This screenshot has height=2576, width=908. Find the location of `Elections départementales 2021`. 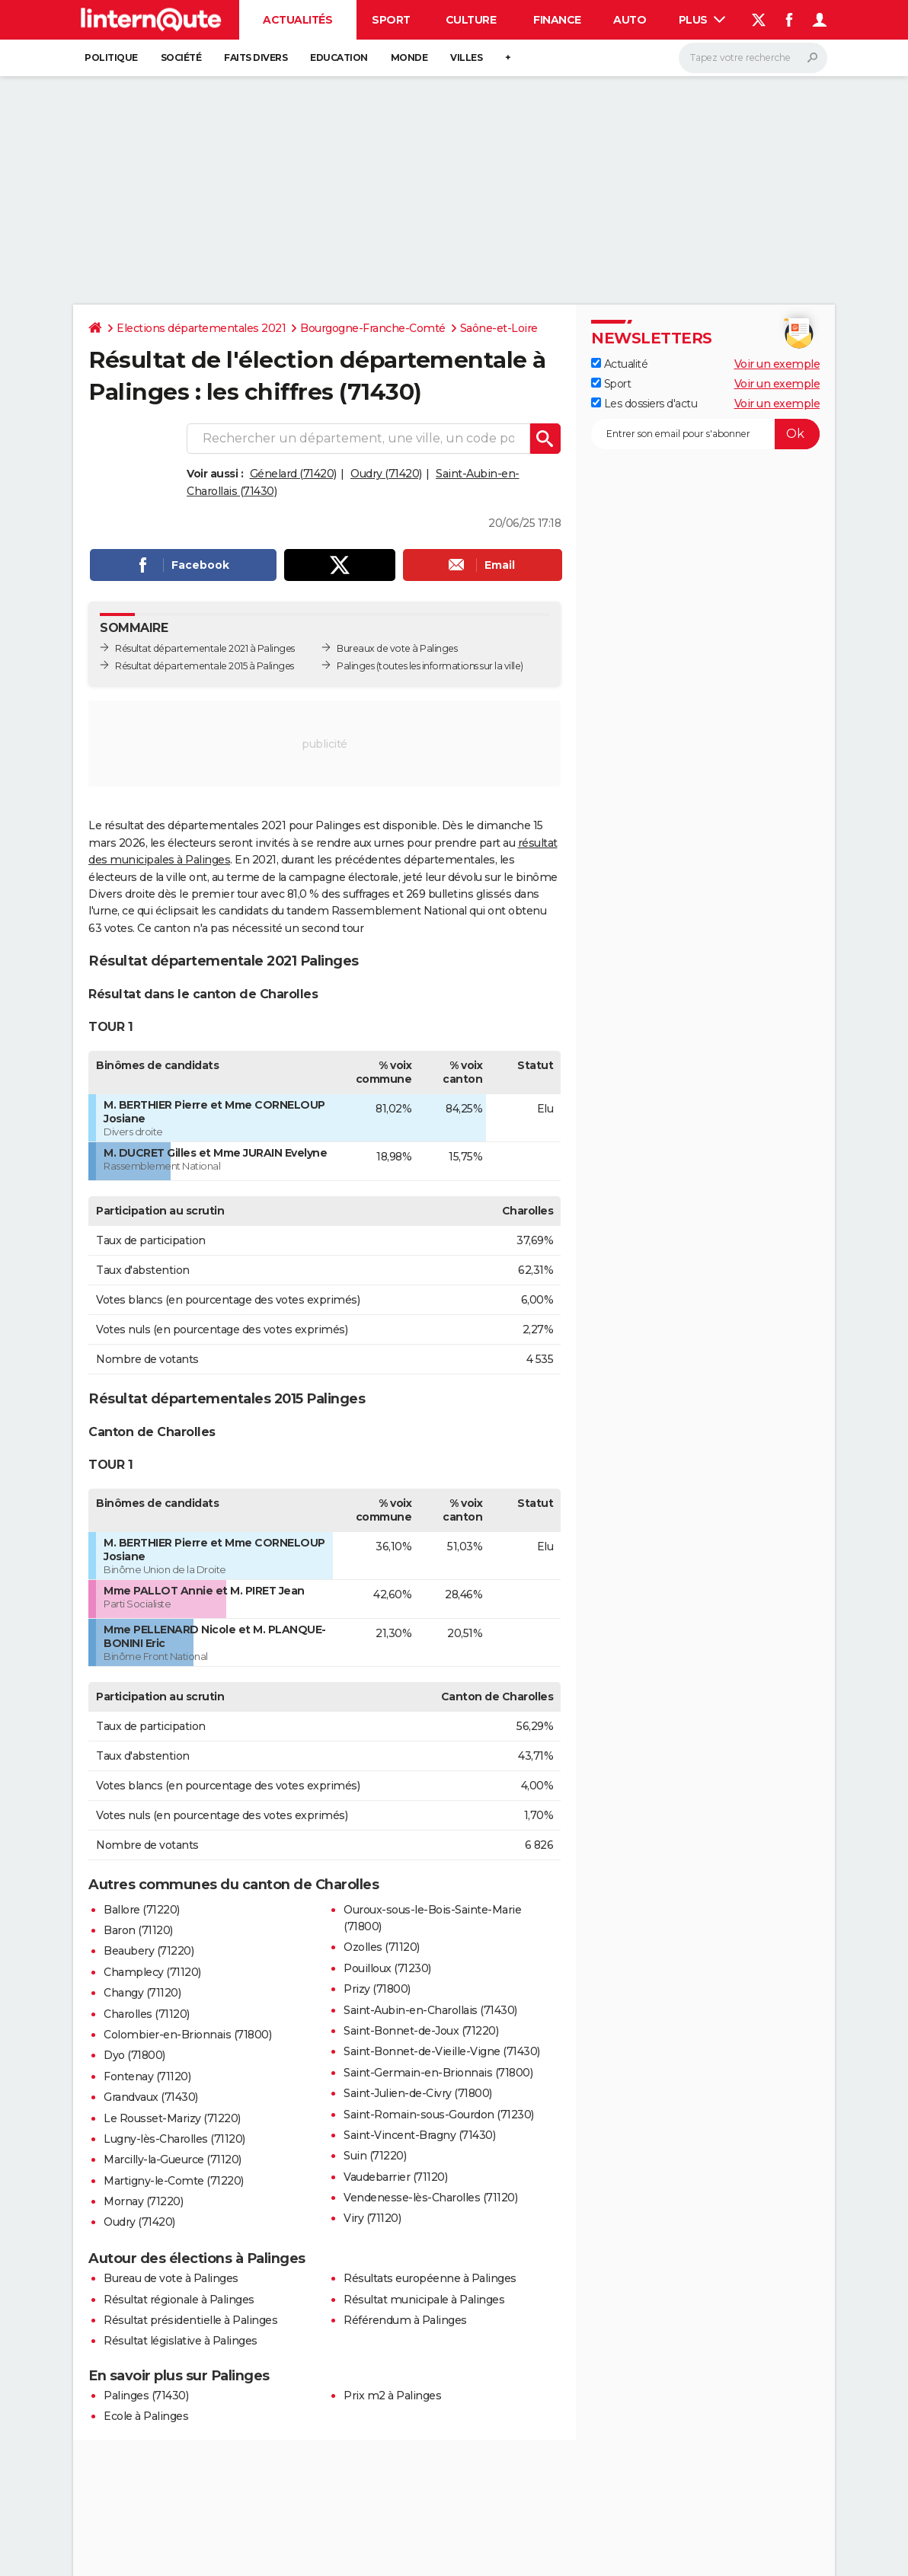

Elections départementales 2021 is located at coordinates (201, 328).